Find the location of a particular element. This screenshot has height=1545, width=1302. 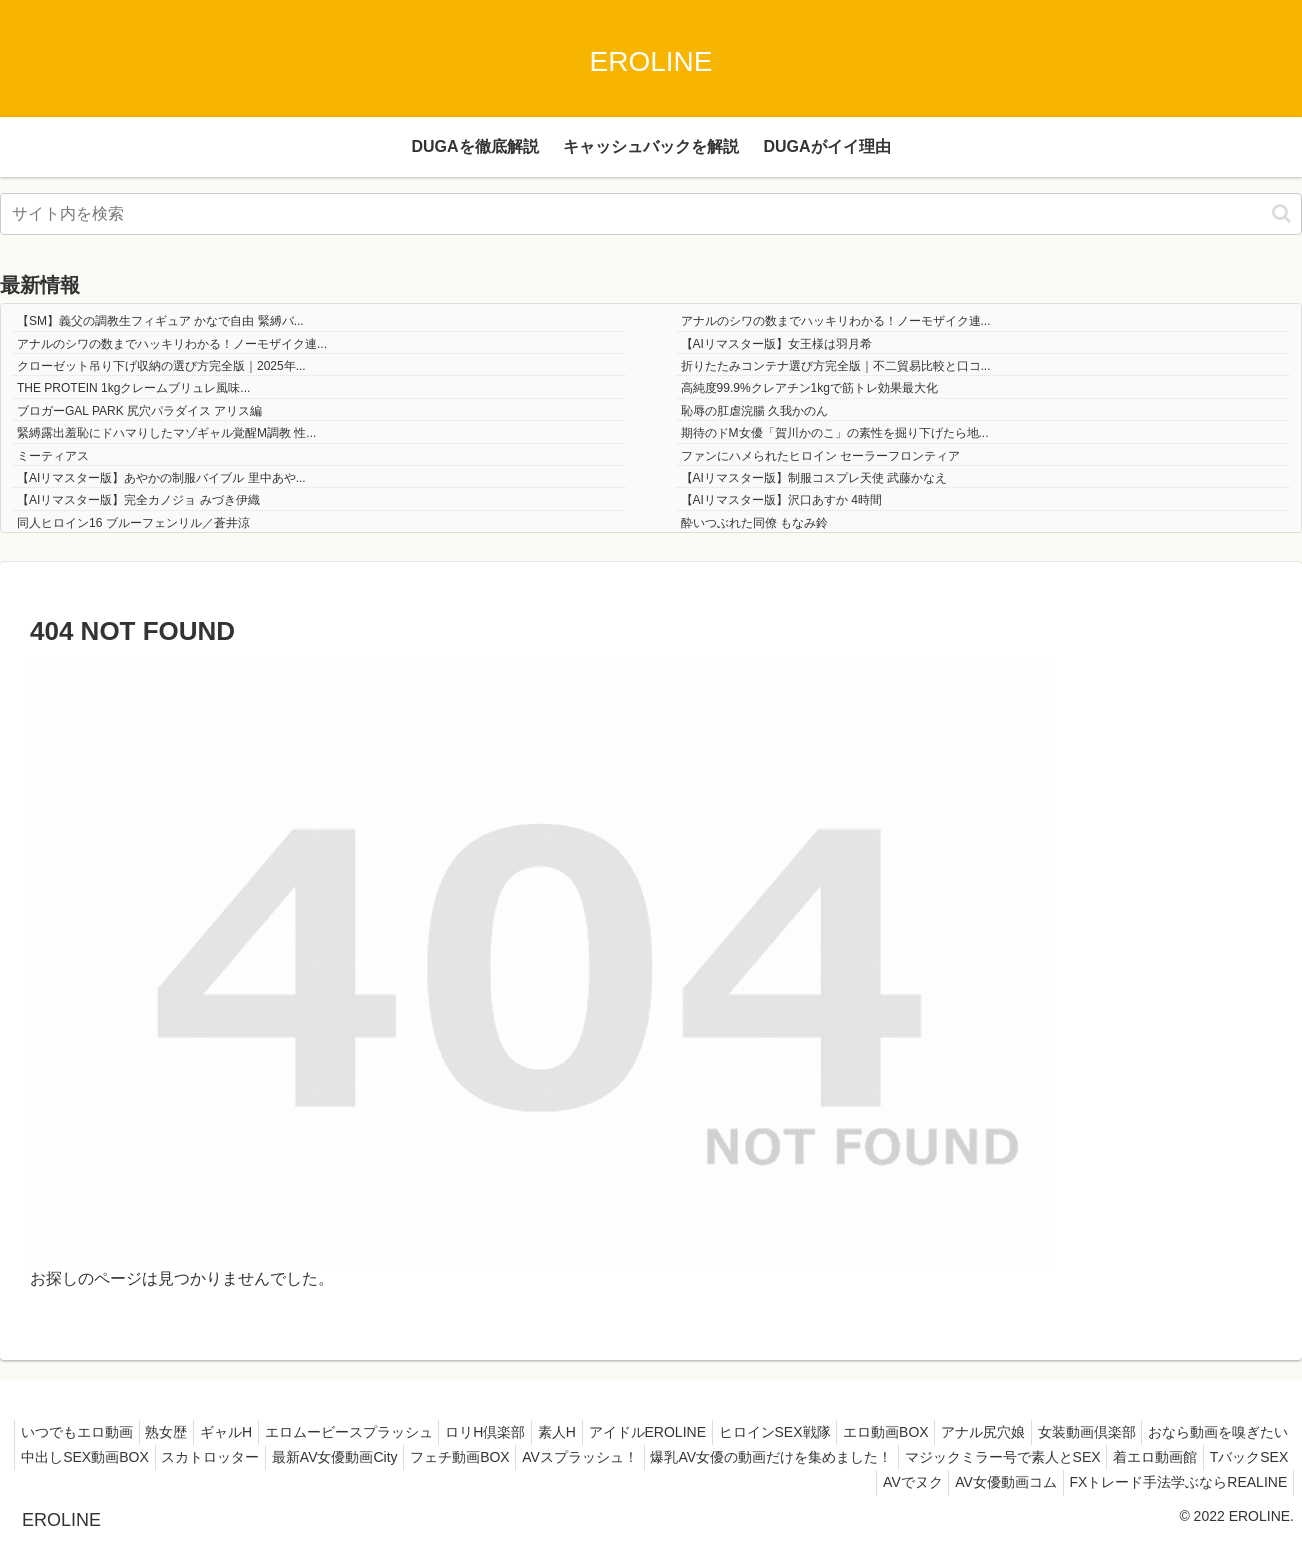

[input] is located at coordinates (651, 214).